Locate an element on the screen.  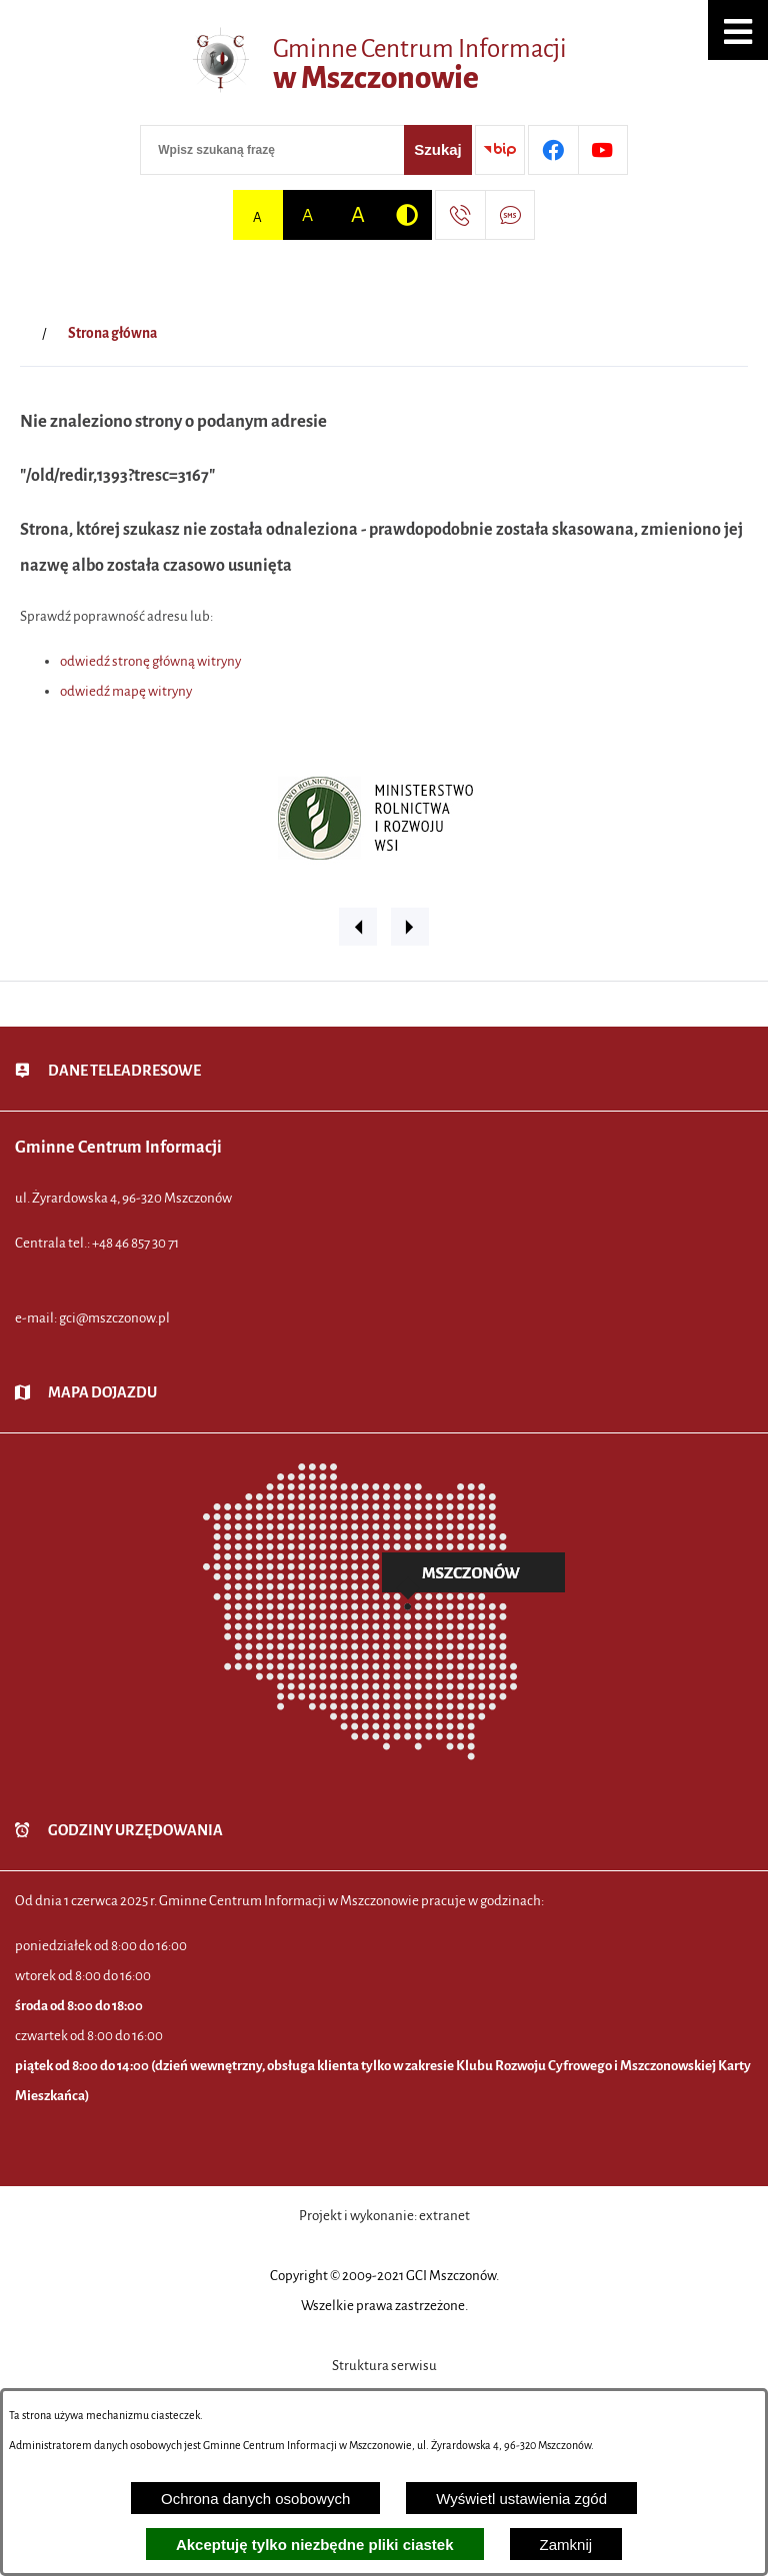
[button] is located at coordinates (738, 30).